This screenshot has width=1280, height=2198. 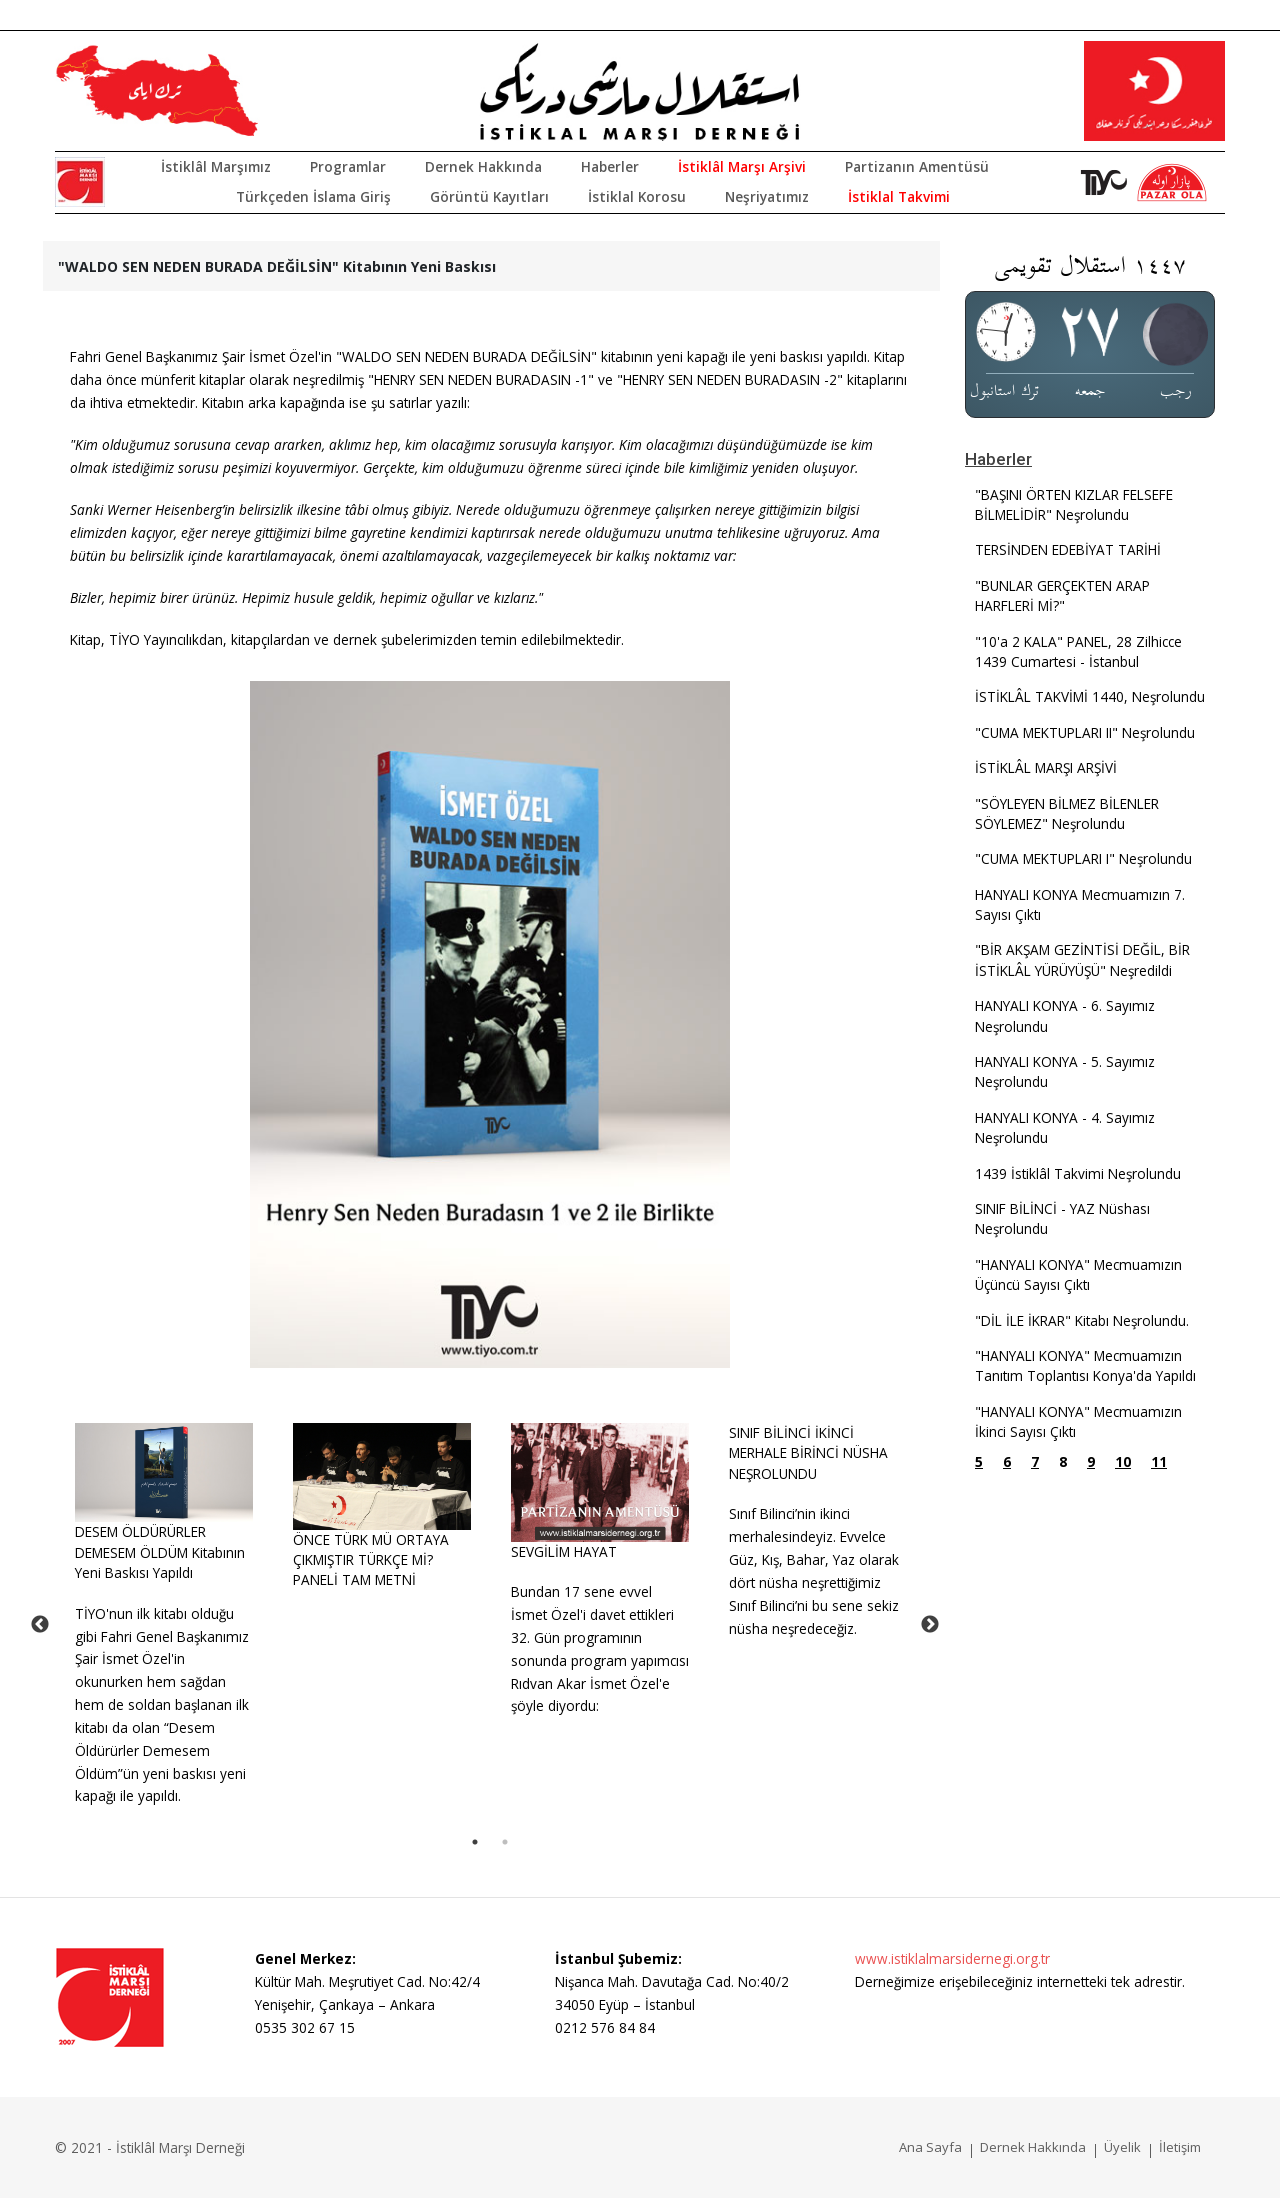 I want to click on İstiklal Takvimi, so click(x=899, y=196).